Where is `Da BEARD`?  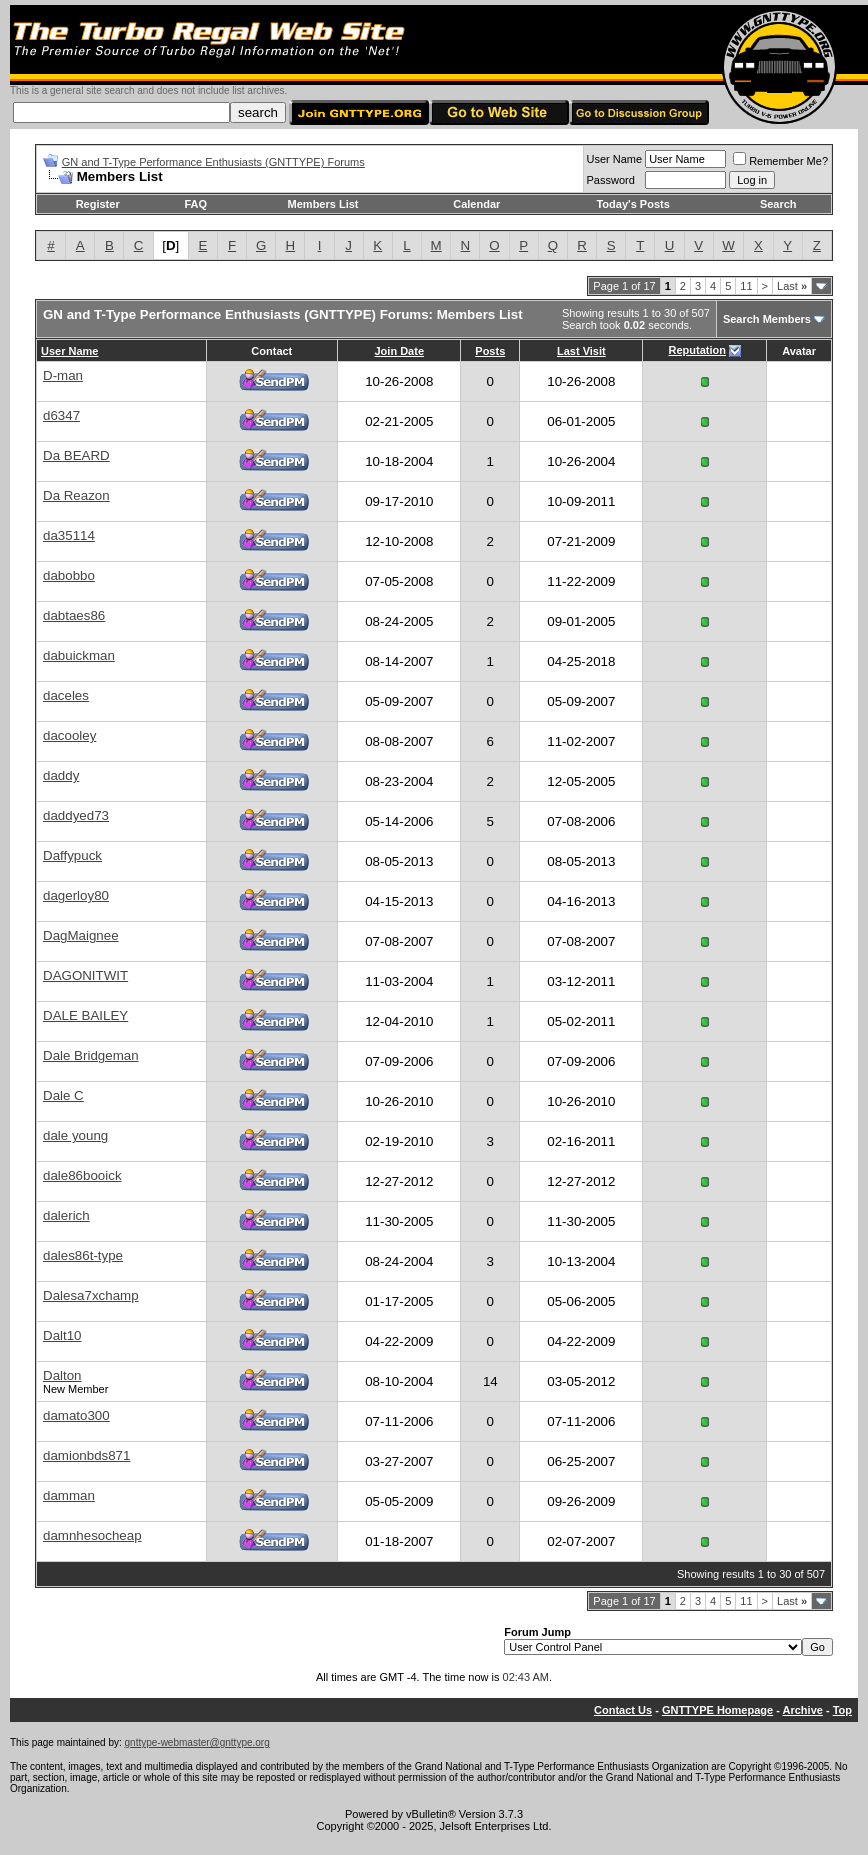 Da BEARD is located at coordinates (76, 455).